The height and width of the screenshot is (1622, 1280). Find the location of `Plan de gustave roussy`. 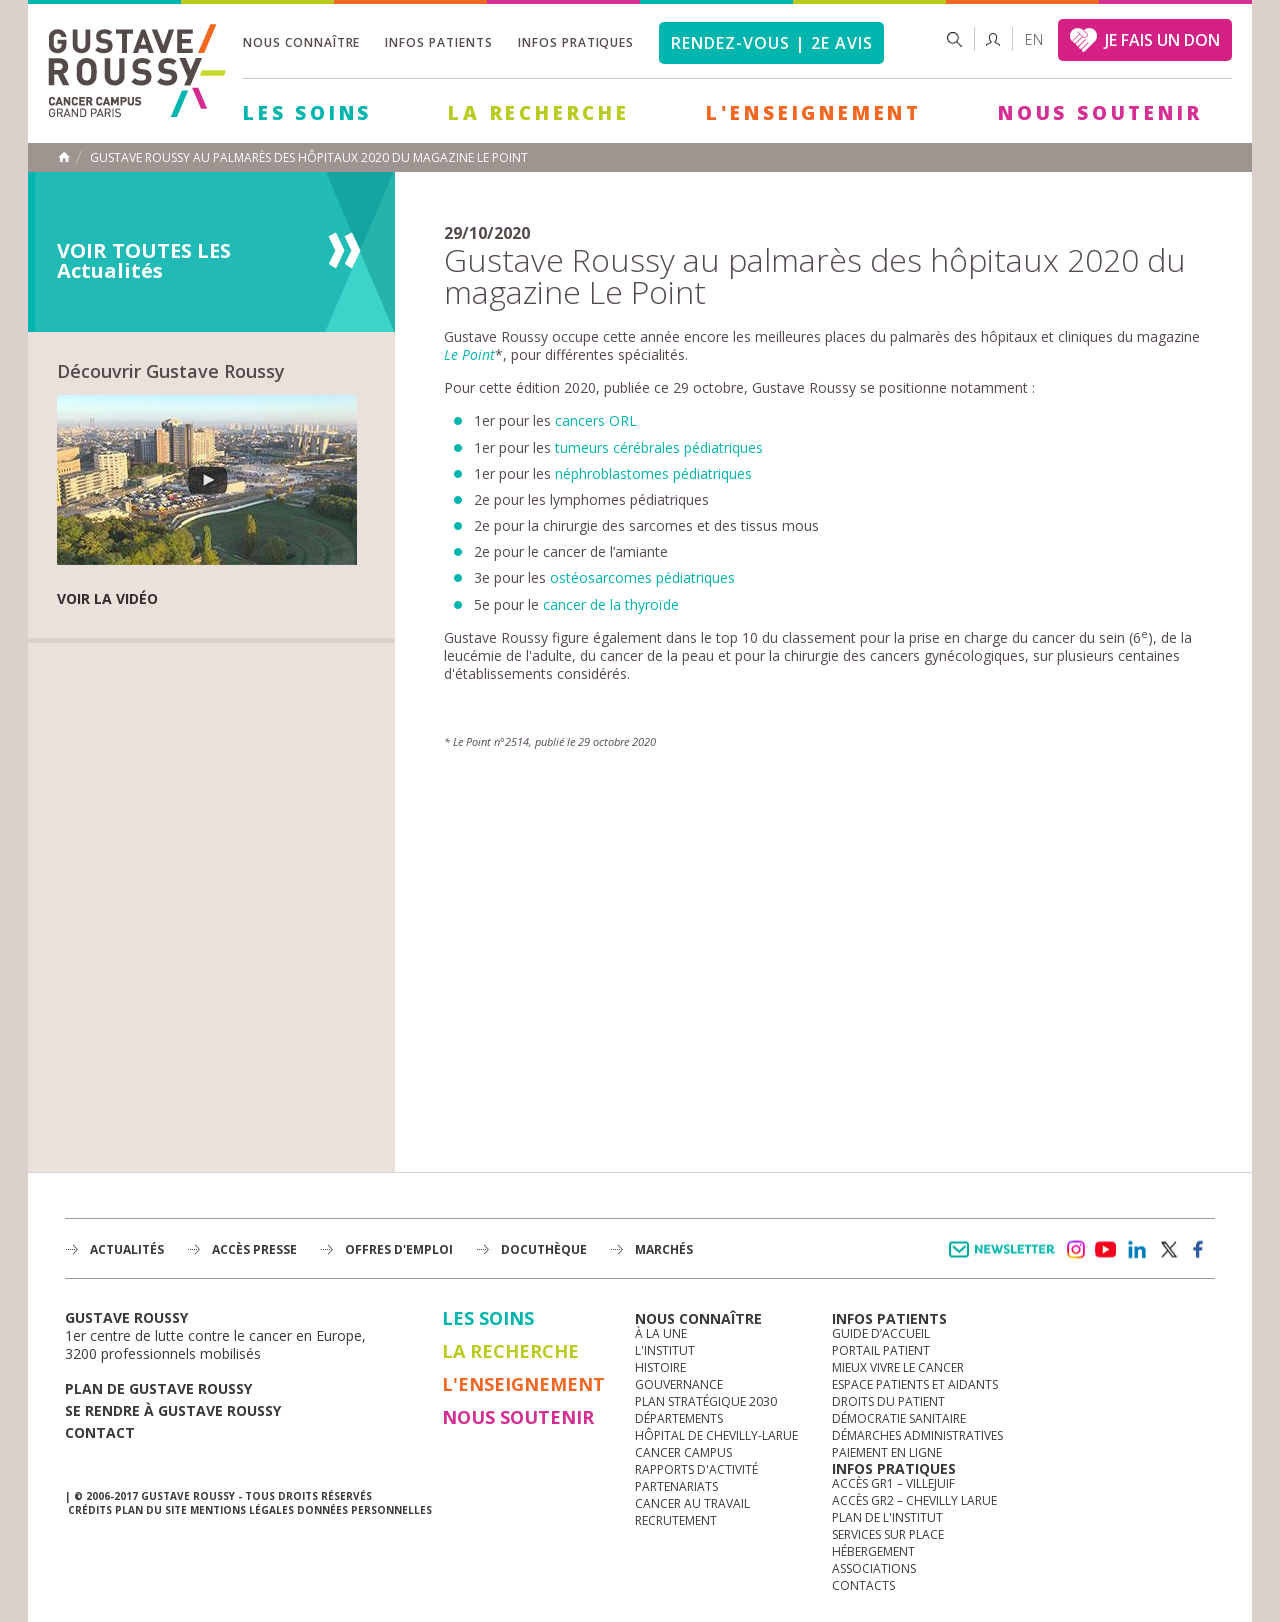

Plan de gustave roussy is located at coordinates (158, 1388).